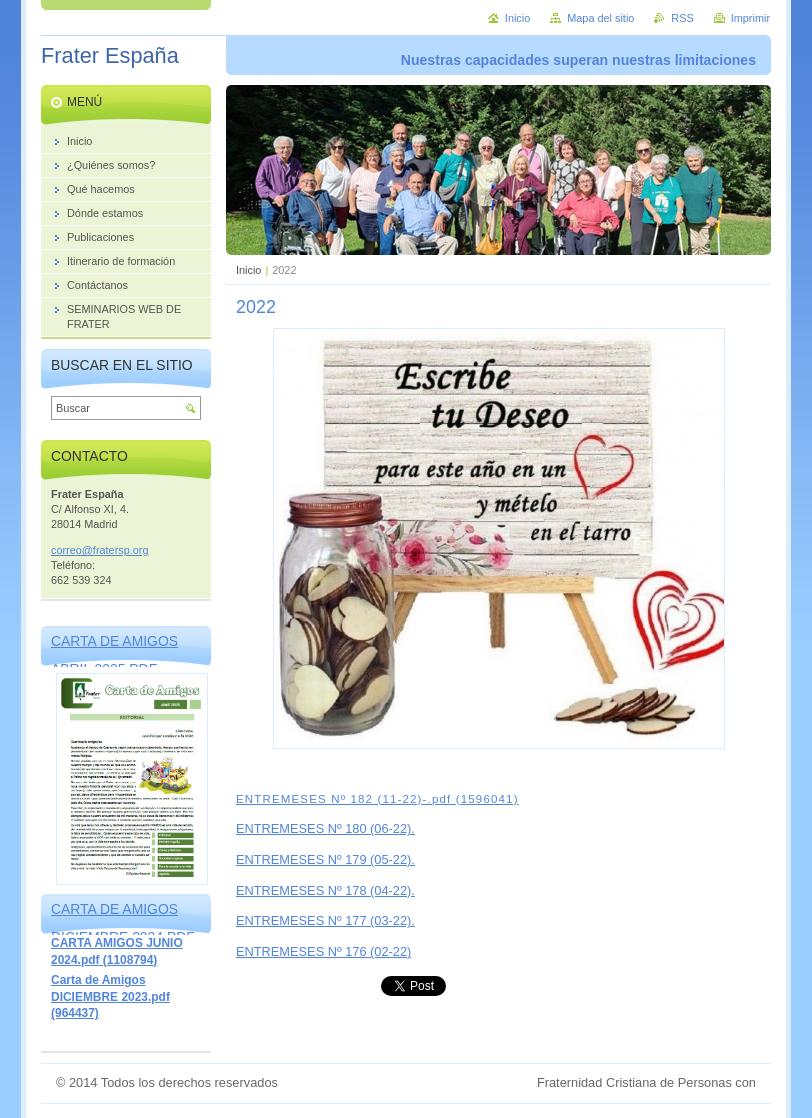  What do you see at coordinates (600, 18) in the screenshot?
I see `Mapa del sitio` at bounding box center [600, 18].